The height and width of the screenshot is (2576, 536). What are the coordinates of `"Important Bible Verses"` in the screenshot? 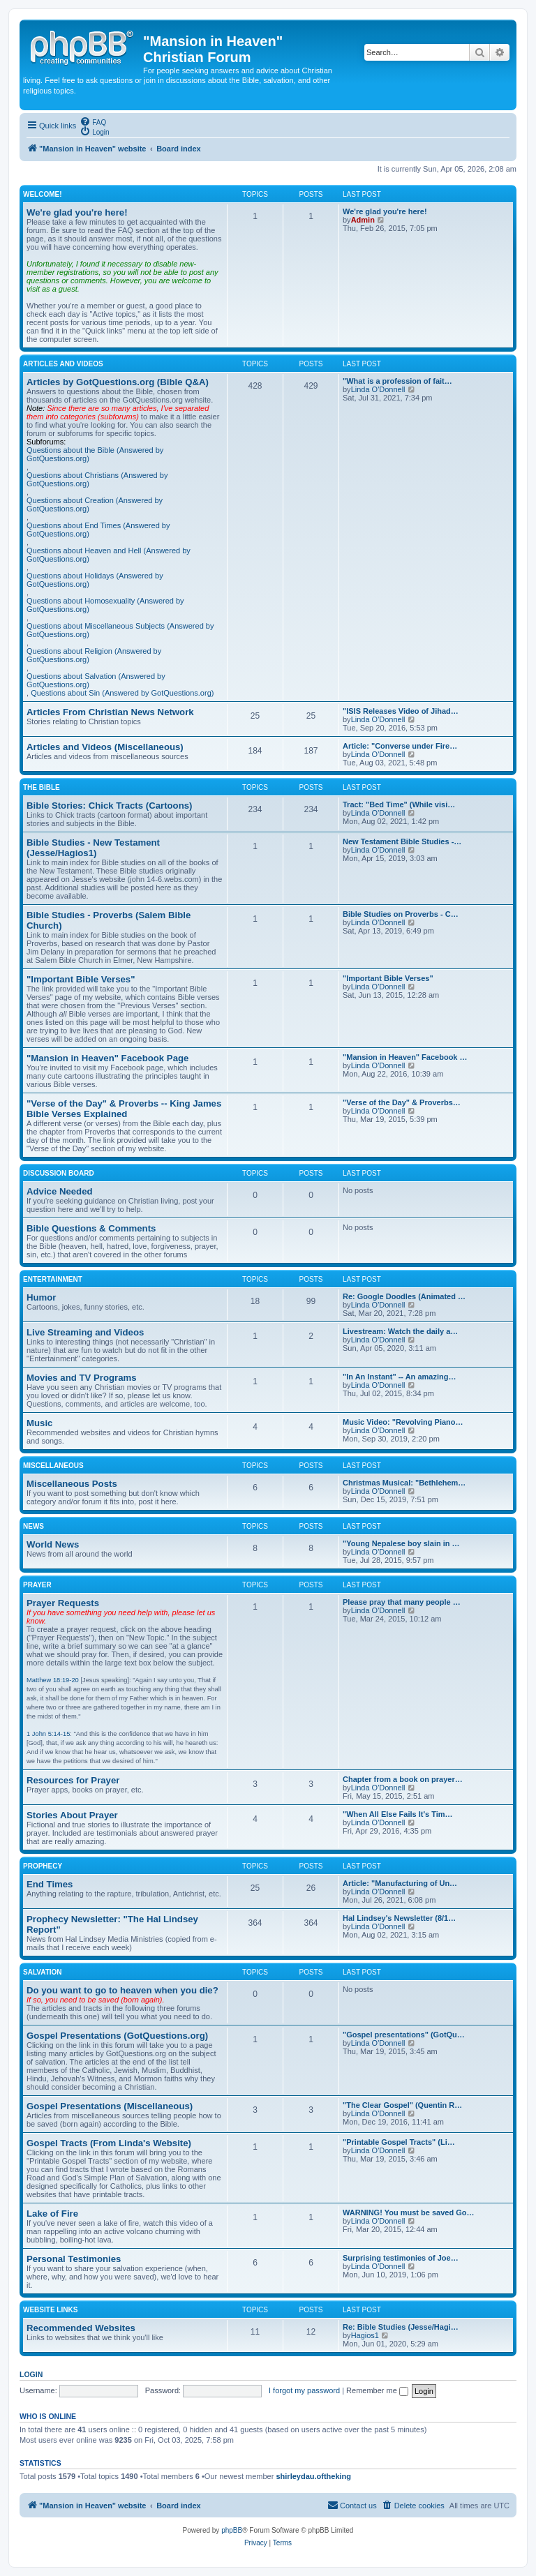 It's located at (81, 979).